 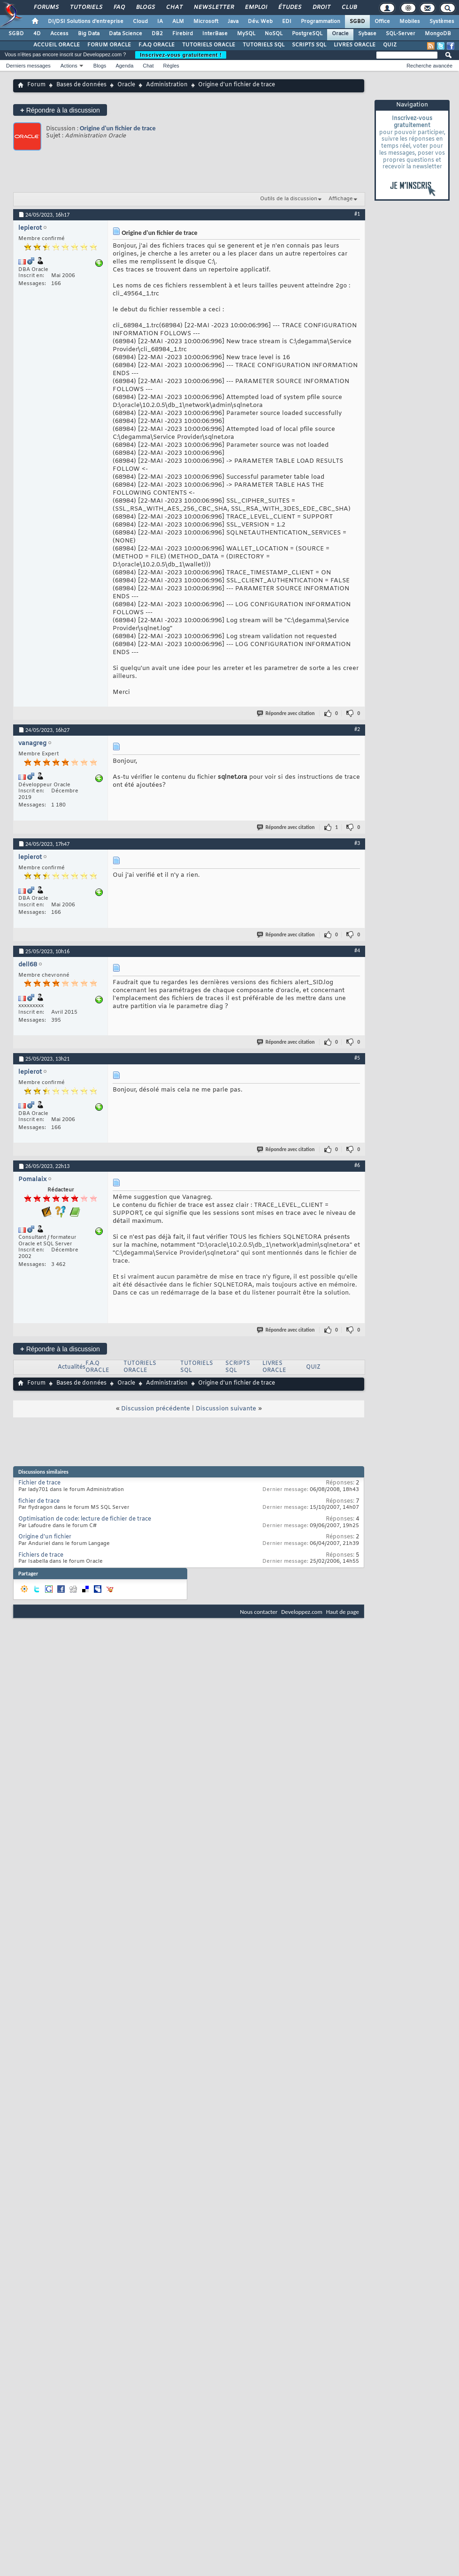 I want to click on Fichier de trace, so click(x=39, y=1483).